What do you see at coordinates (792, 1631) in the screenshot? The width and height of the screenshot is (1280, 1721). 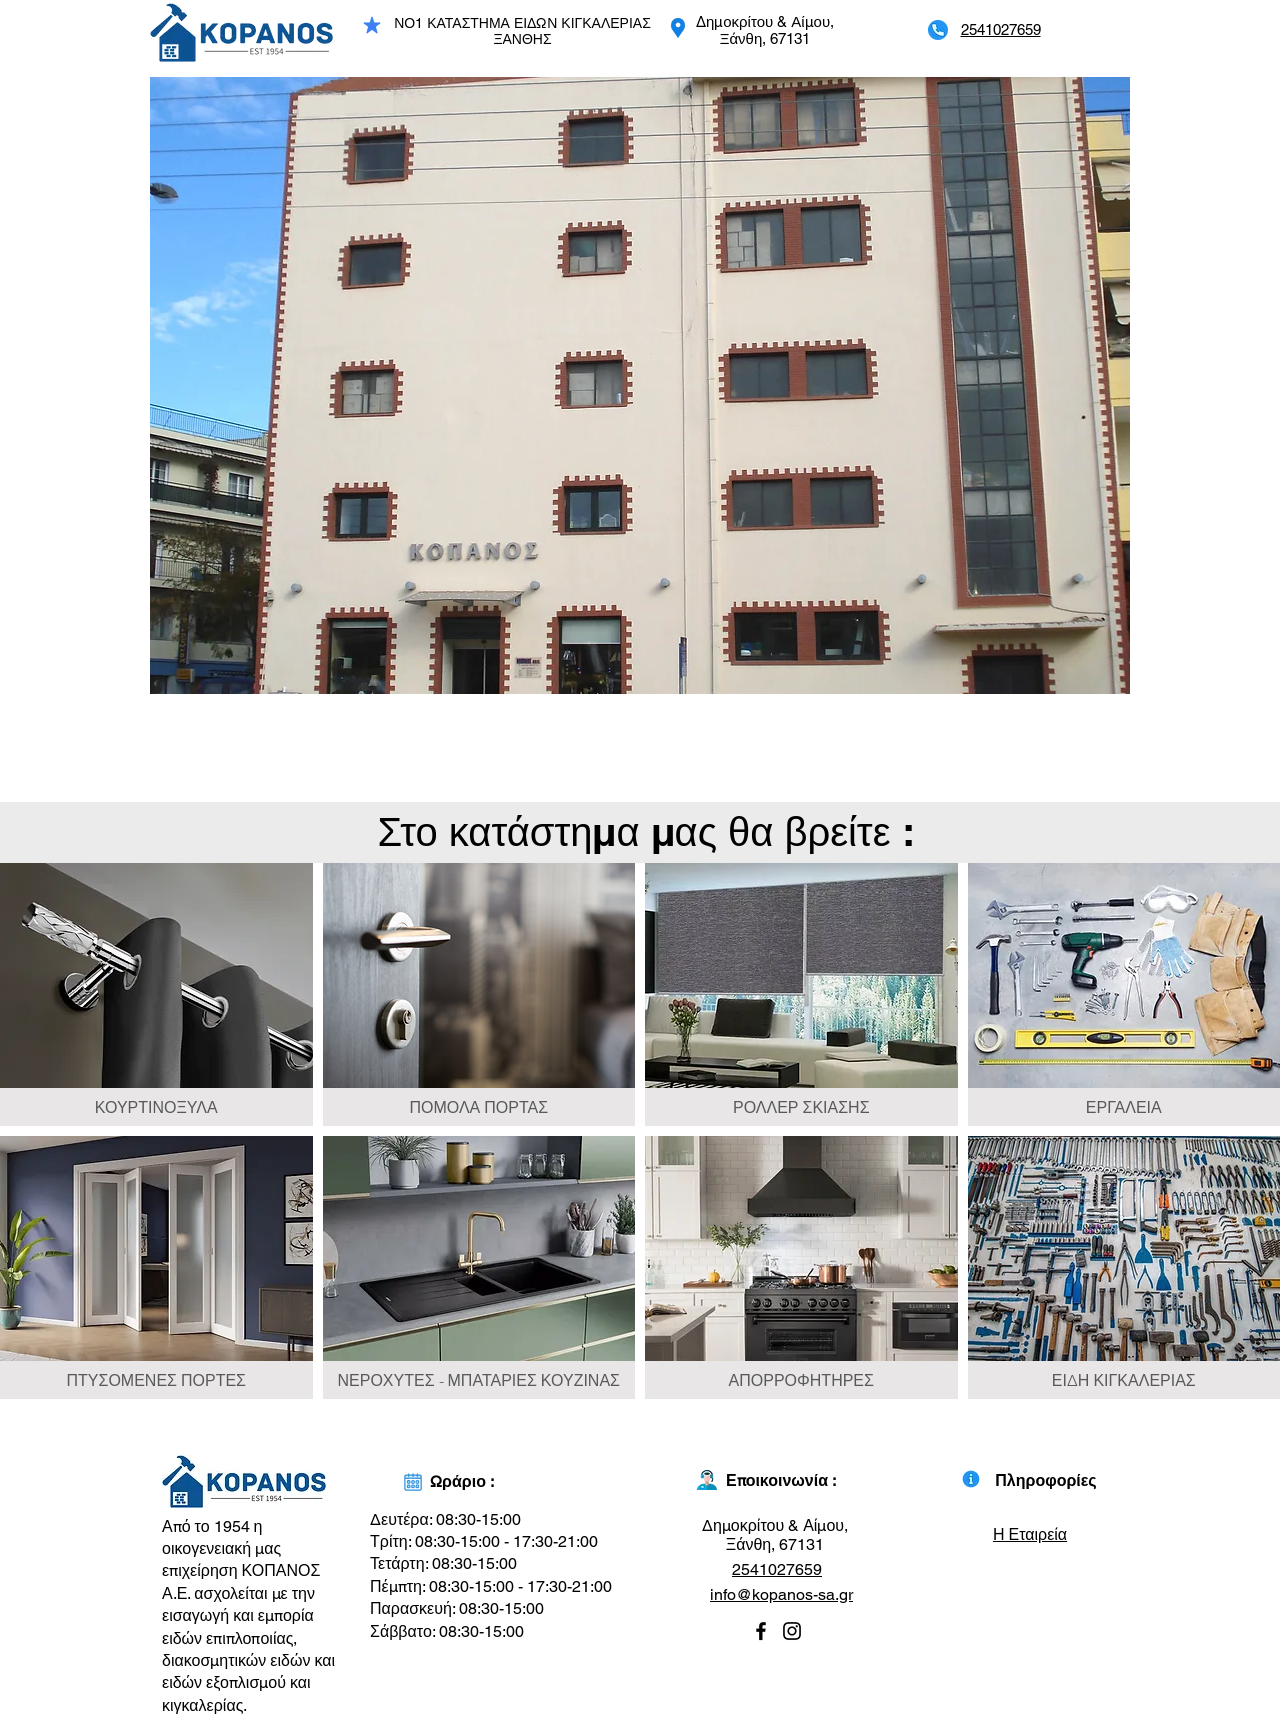 I see `[Instagram]` at bounding box center [792, 1631].